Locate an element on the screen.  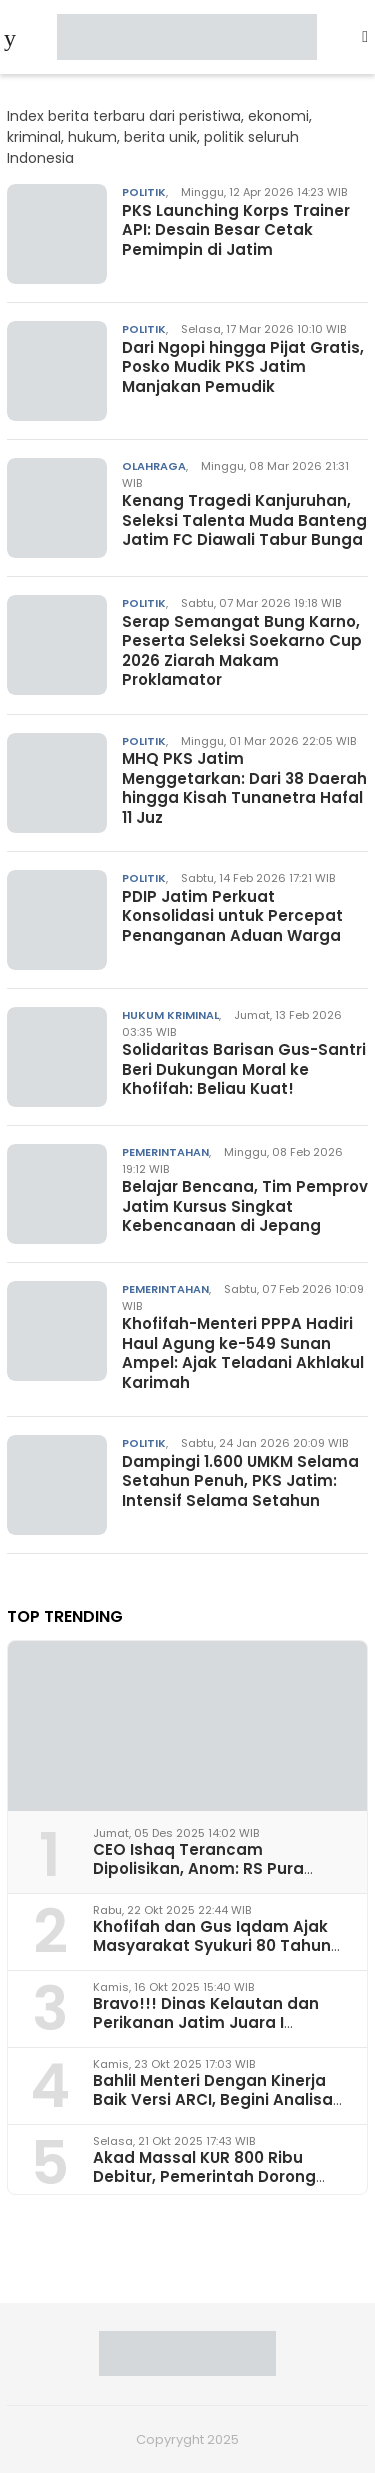
Solidaritas Barisan Gus-Santri Beri Dukungan Moral ke Khofifah: Beliau Kuat! is located at coordinates (244, 1069).